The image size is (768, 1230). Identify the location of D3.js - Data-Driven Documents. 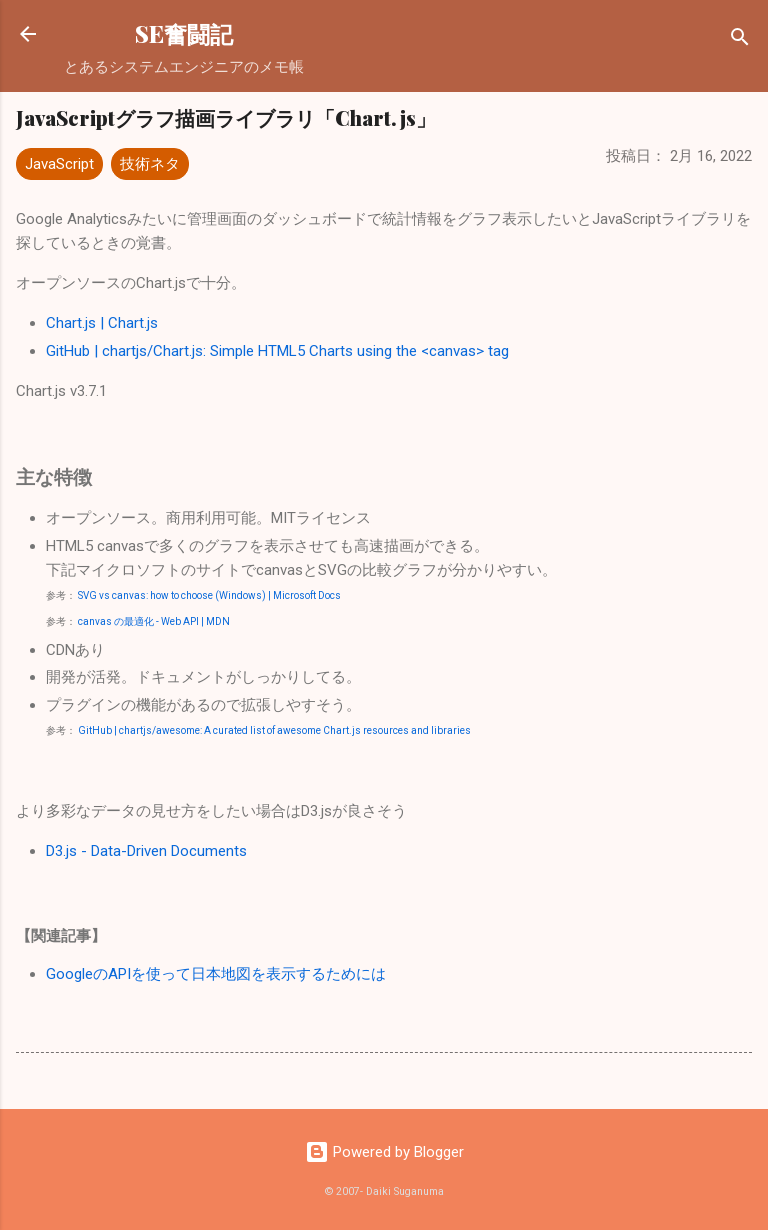
(146, 851).